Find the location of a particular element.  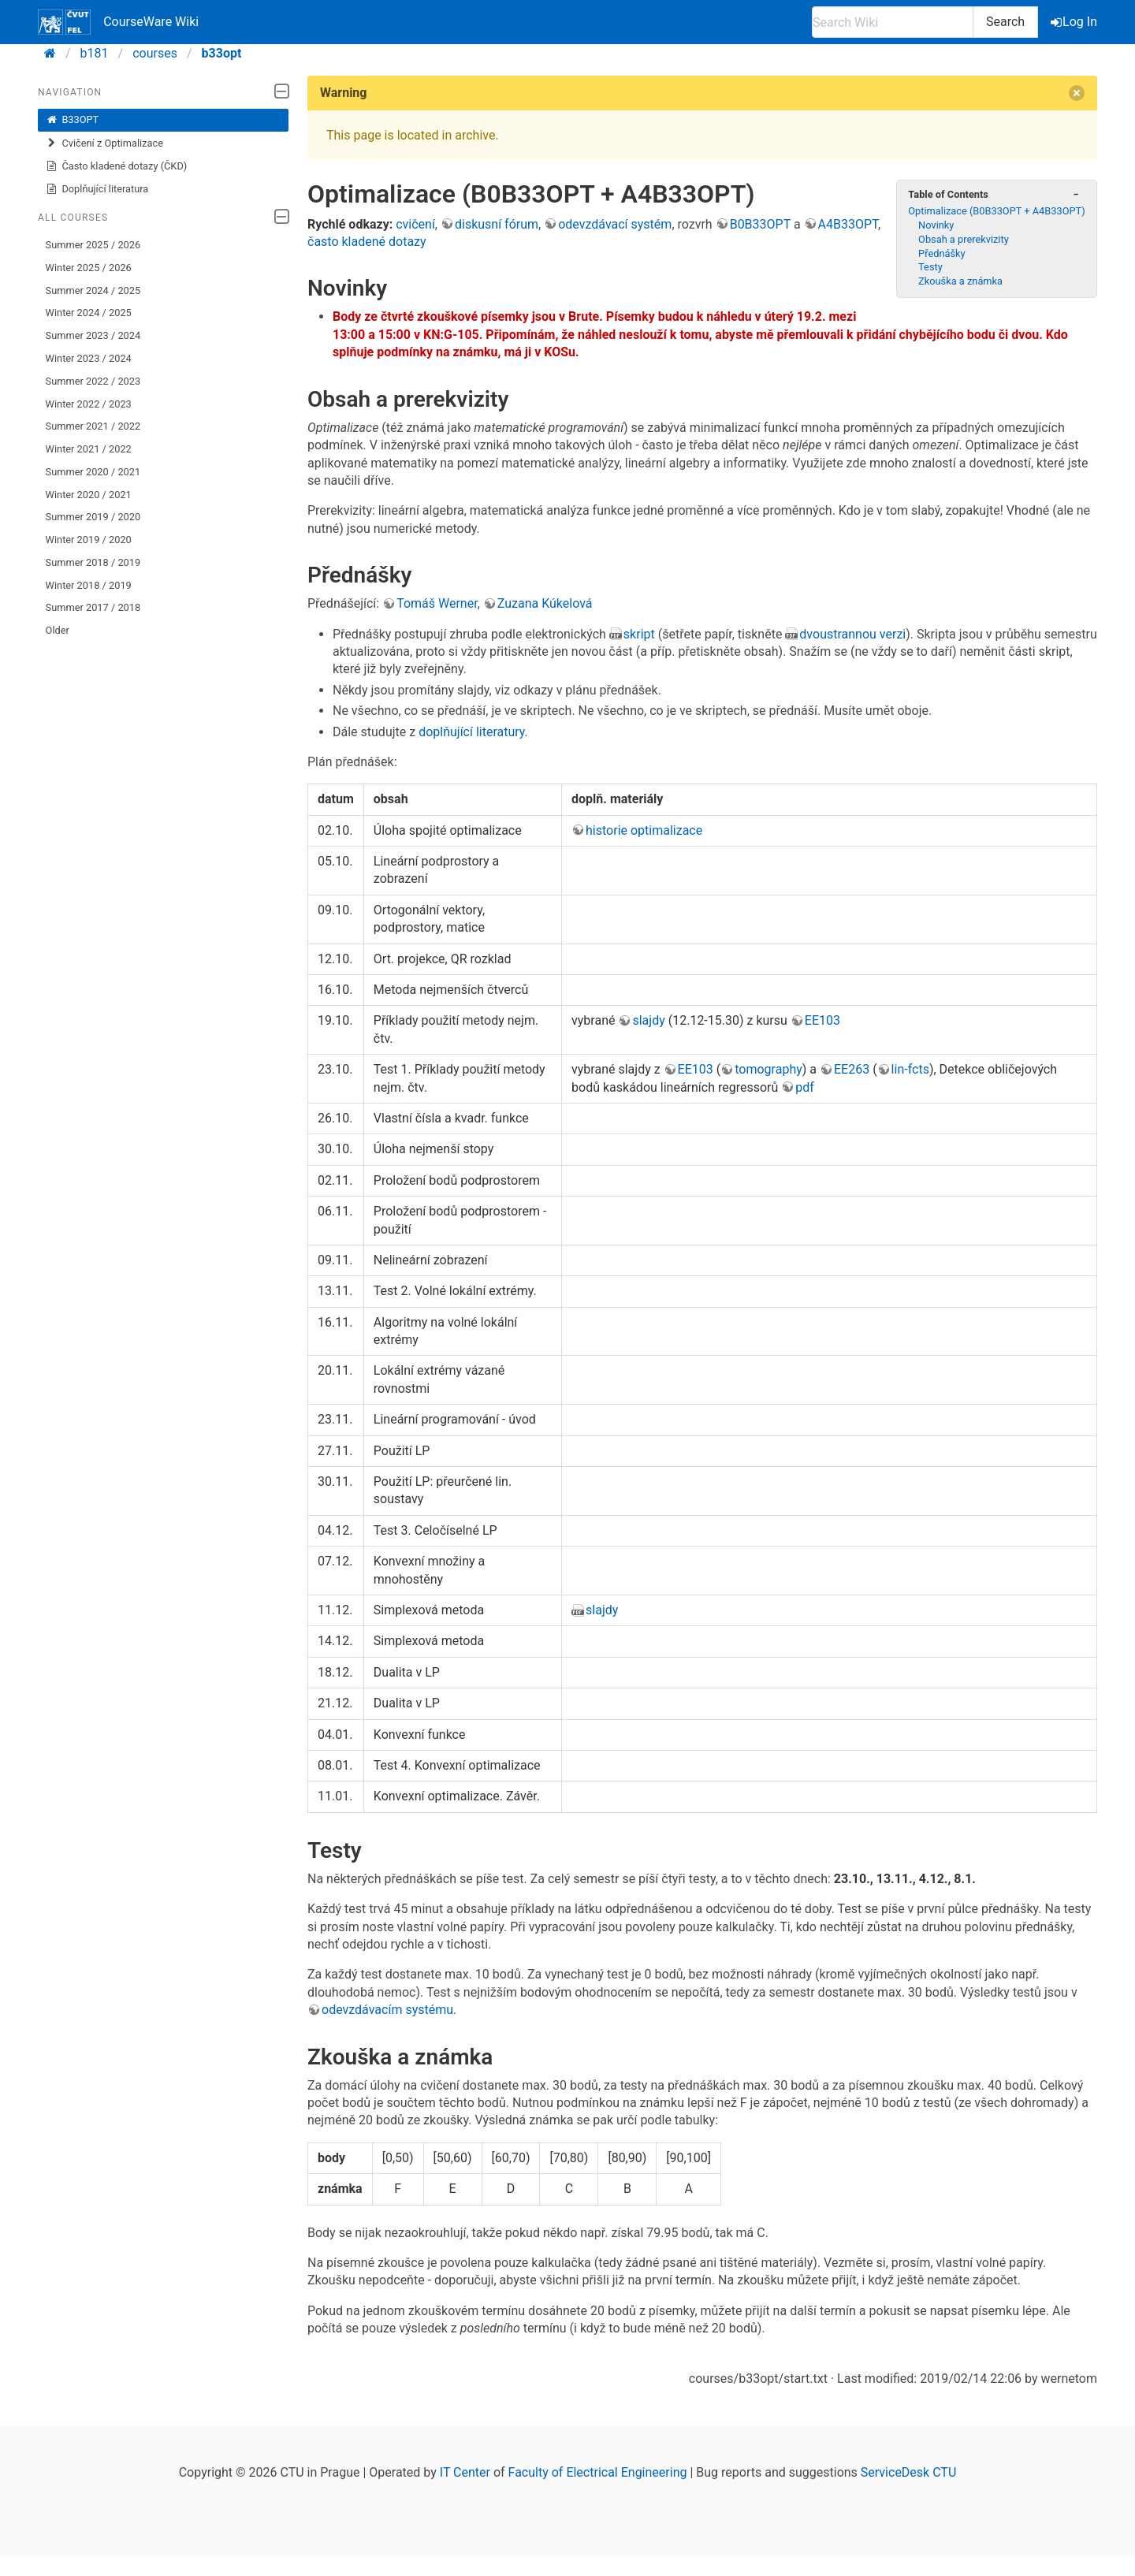

ServiceDesk CTU is located at coordinates (908, 2472).